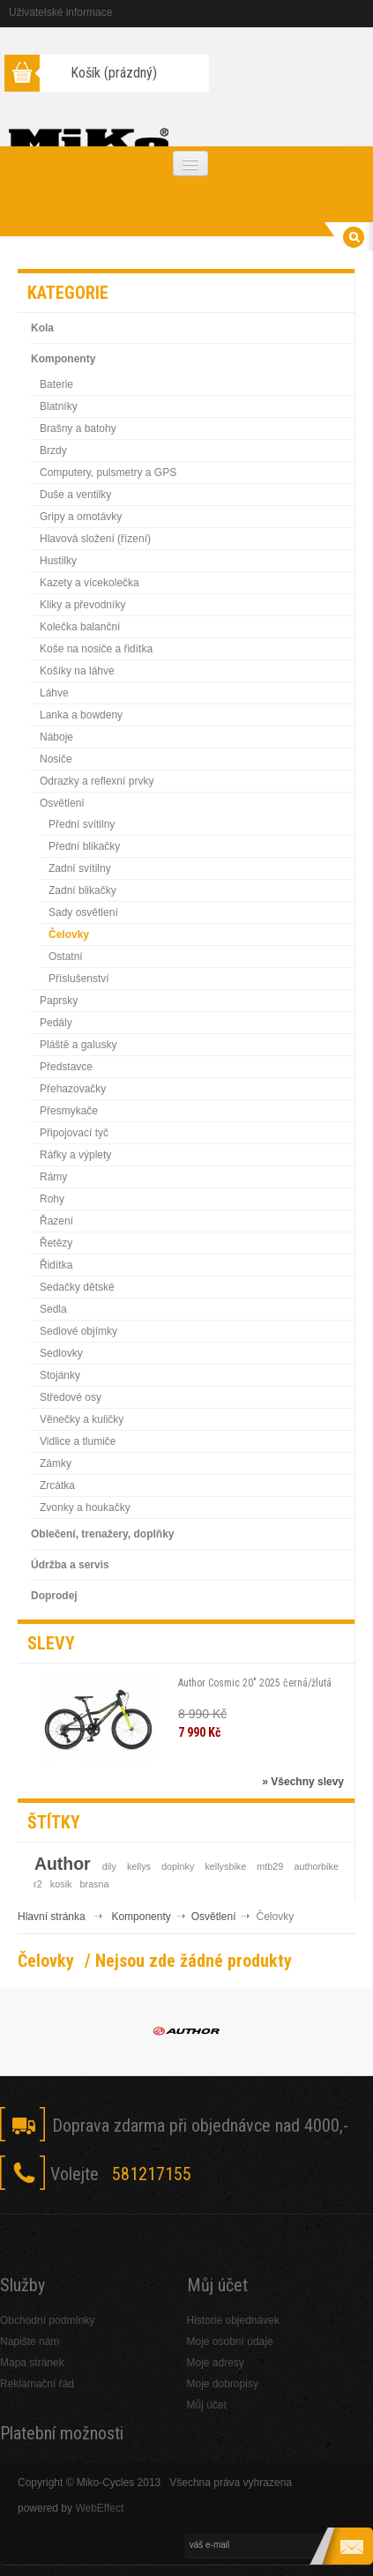 Image resolution: width=373 pixels, height=2576 pixels. I want to click on Zámky, so click(55, 1463).